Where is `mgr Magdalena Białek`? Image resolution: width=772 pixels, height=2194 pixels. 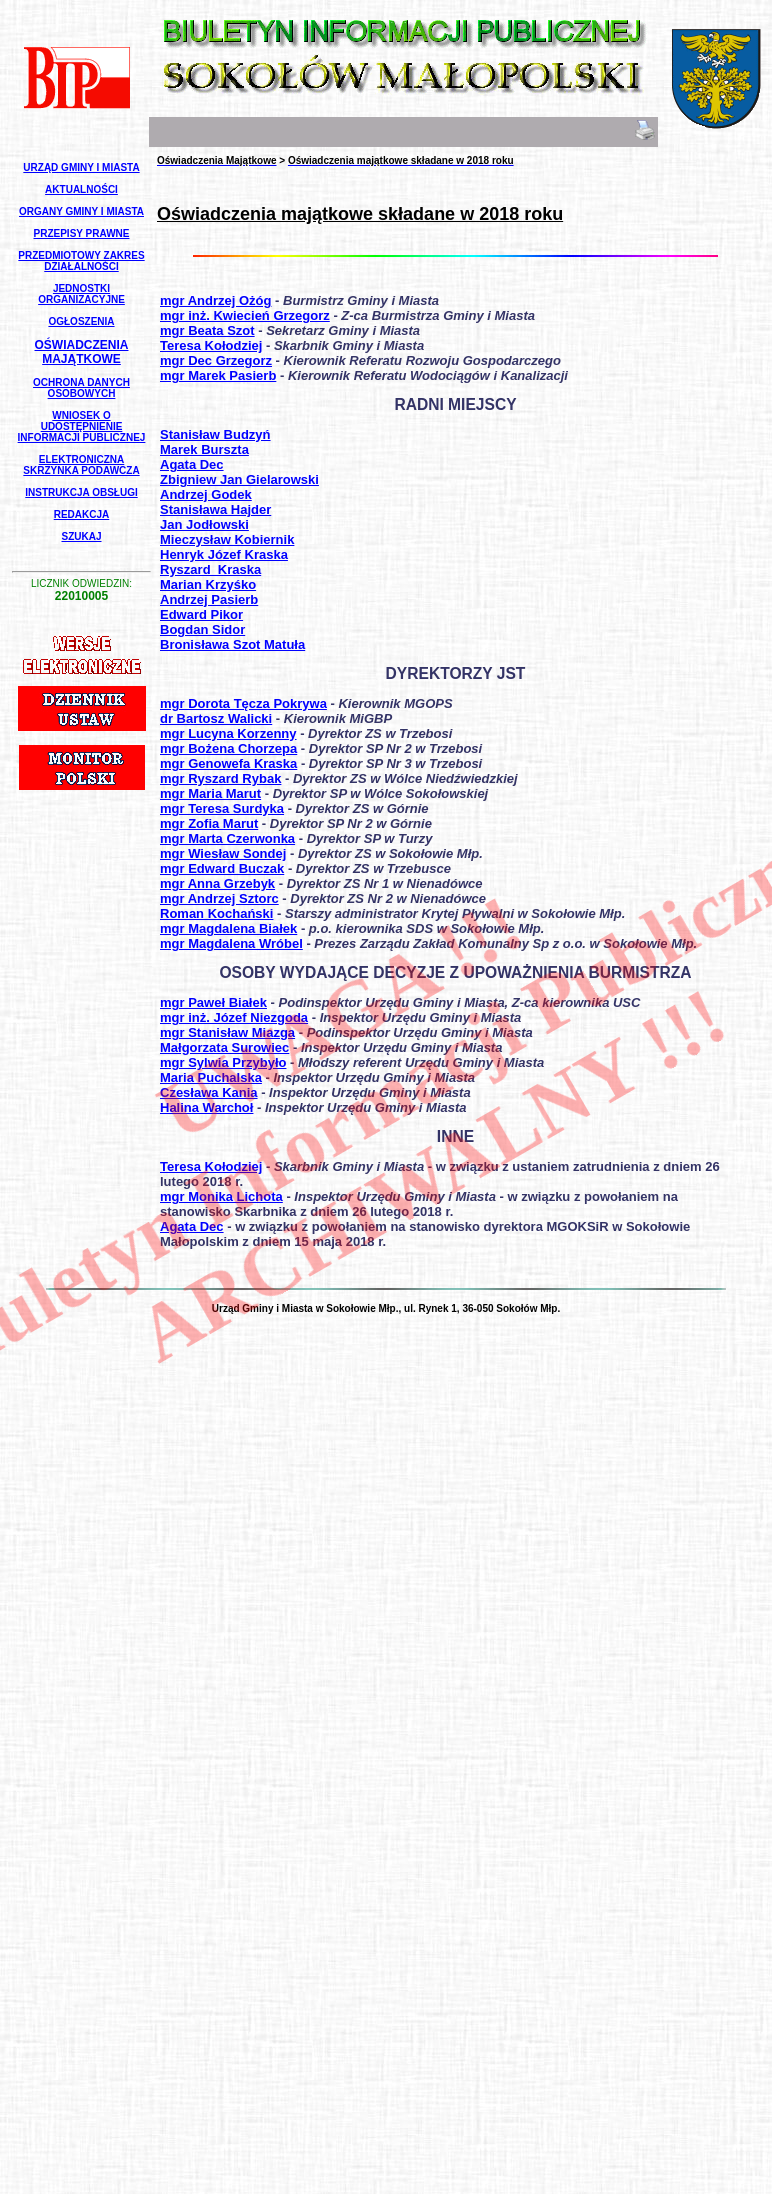 mgr Magdalena Białek is located at coordinates (228, 928).